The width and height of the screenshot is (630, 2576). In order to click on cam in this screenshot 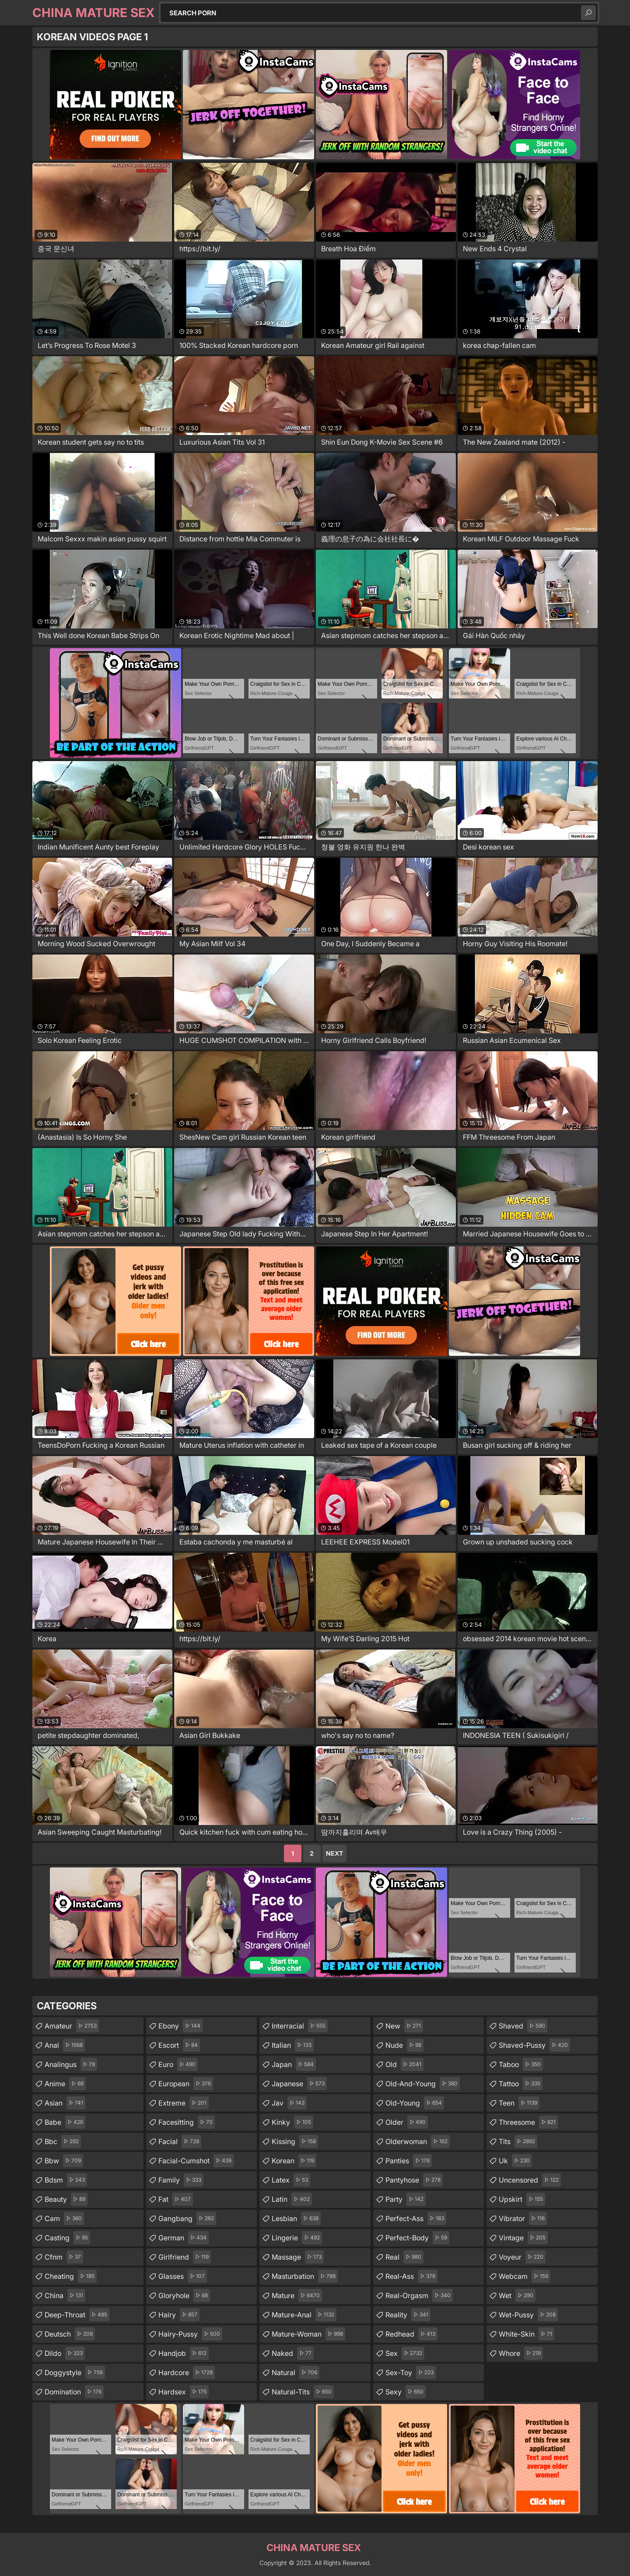, I will do `click(64, 2218)`.